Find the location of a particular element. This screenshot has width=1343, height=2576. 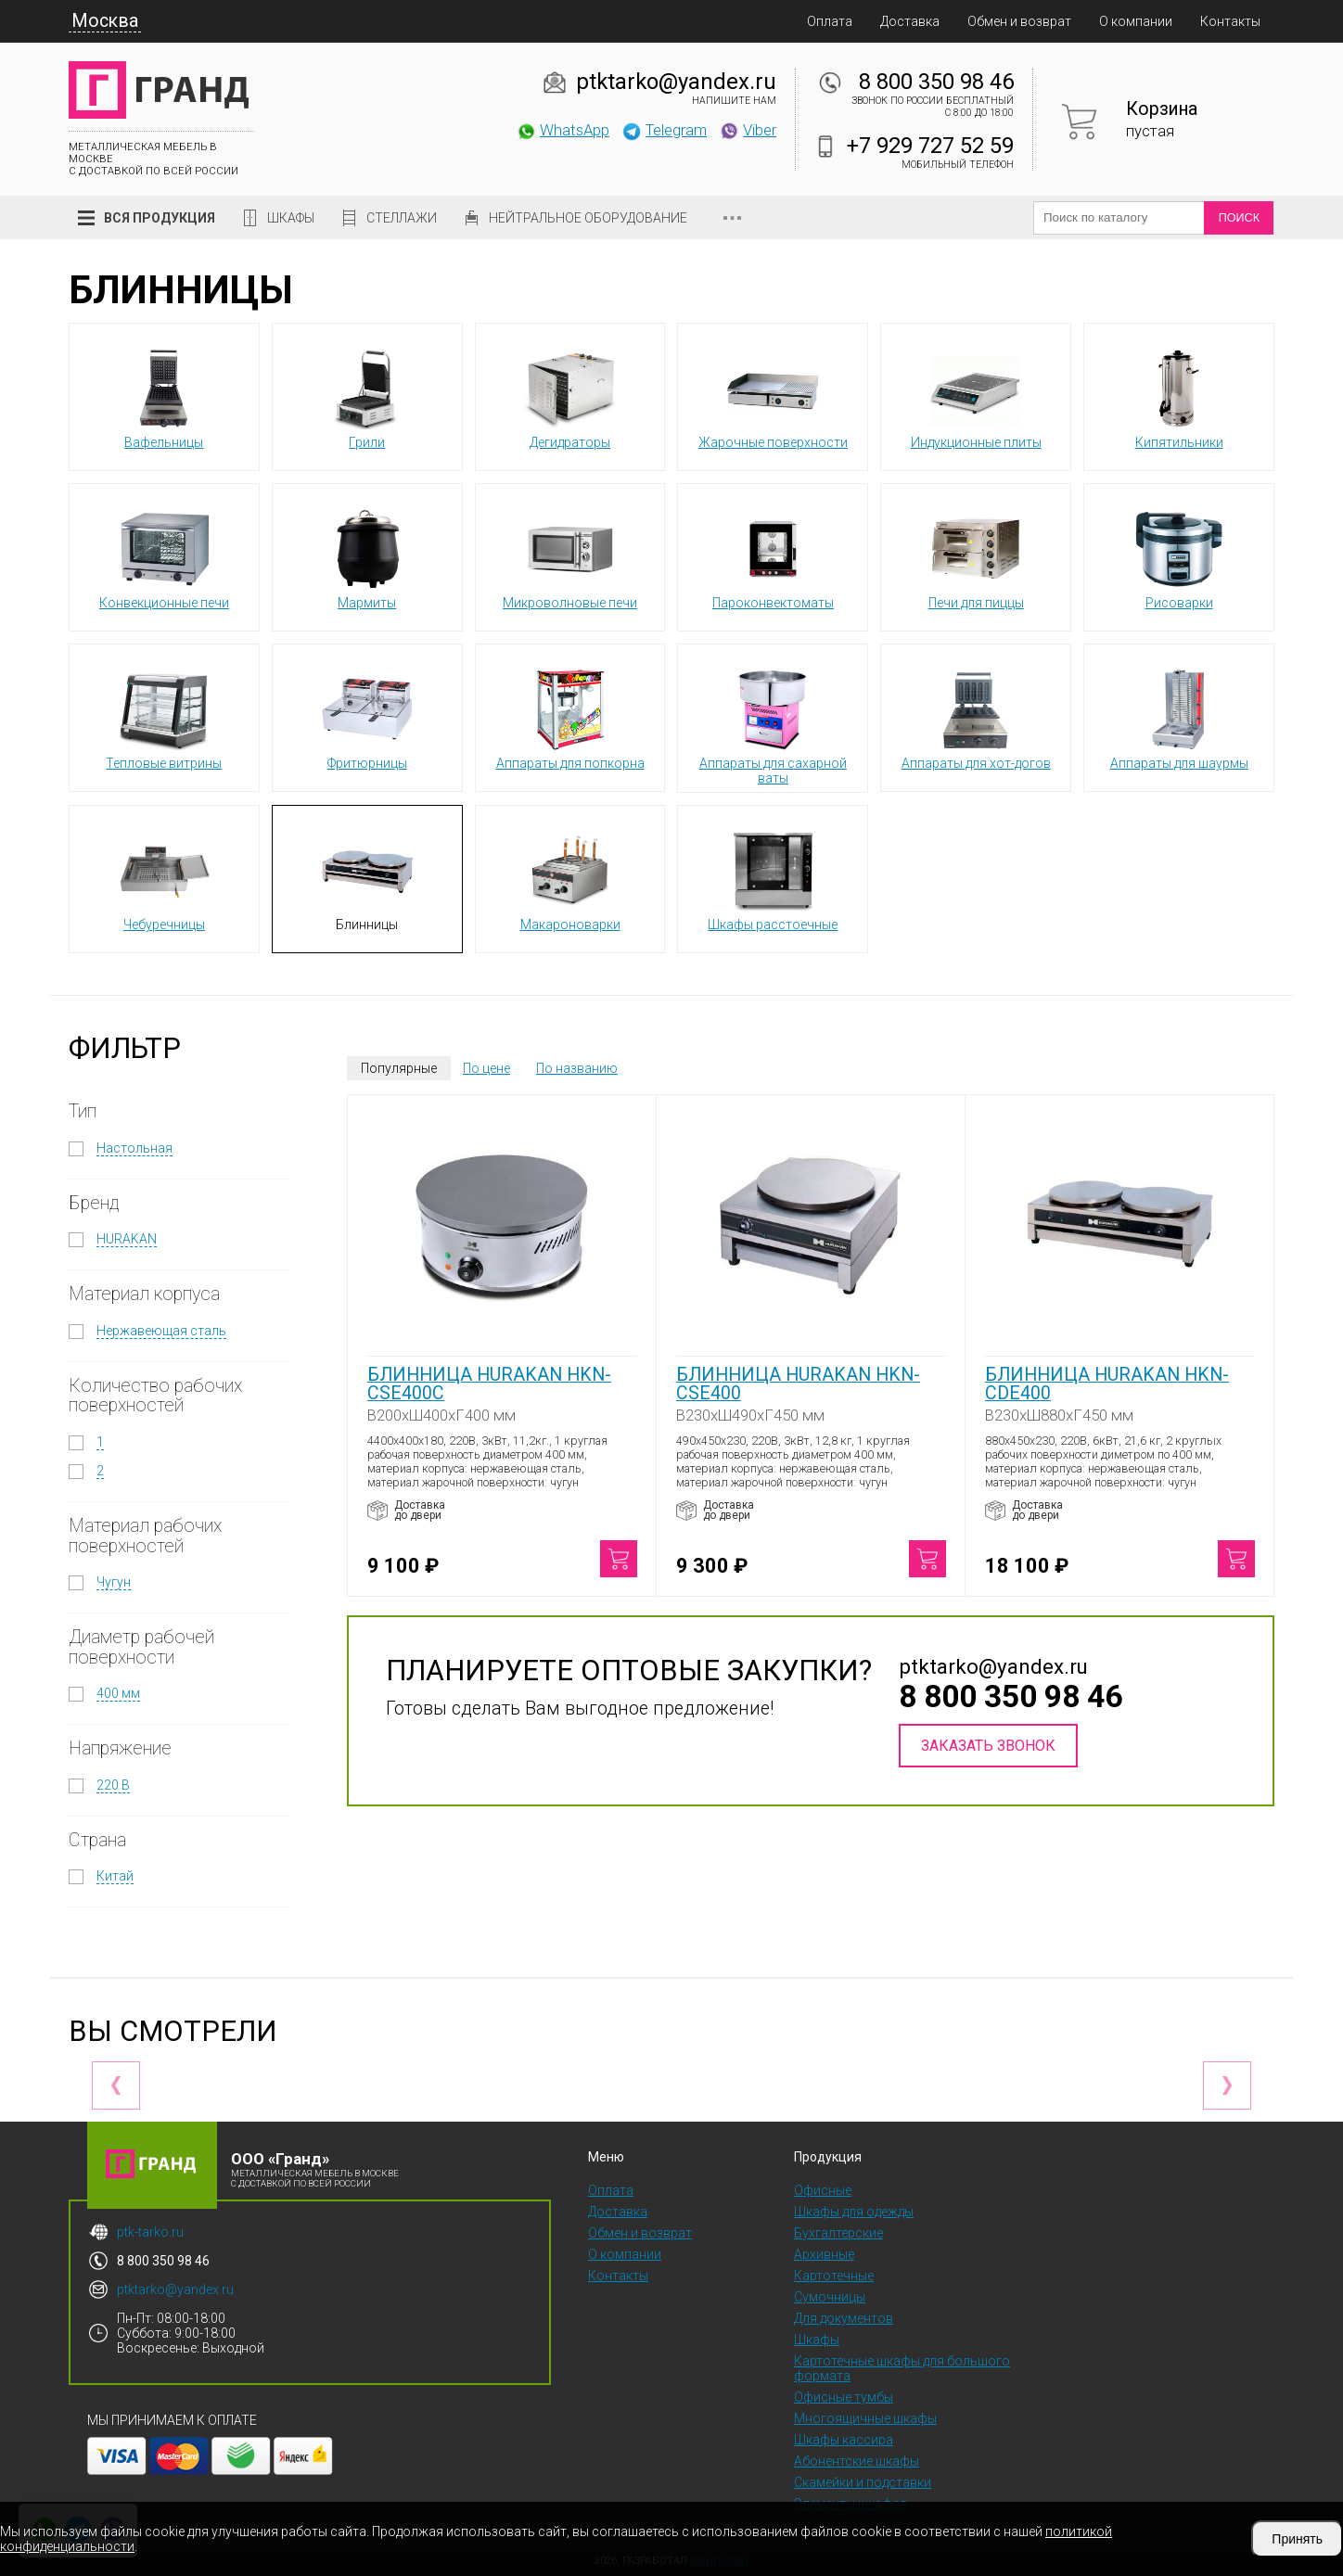

Офисные is located at coordinates (822, 2190).